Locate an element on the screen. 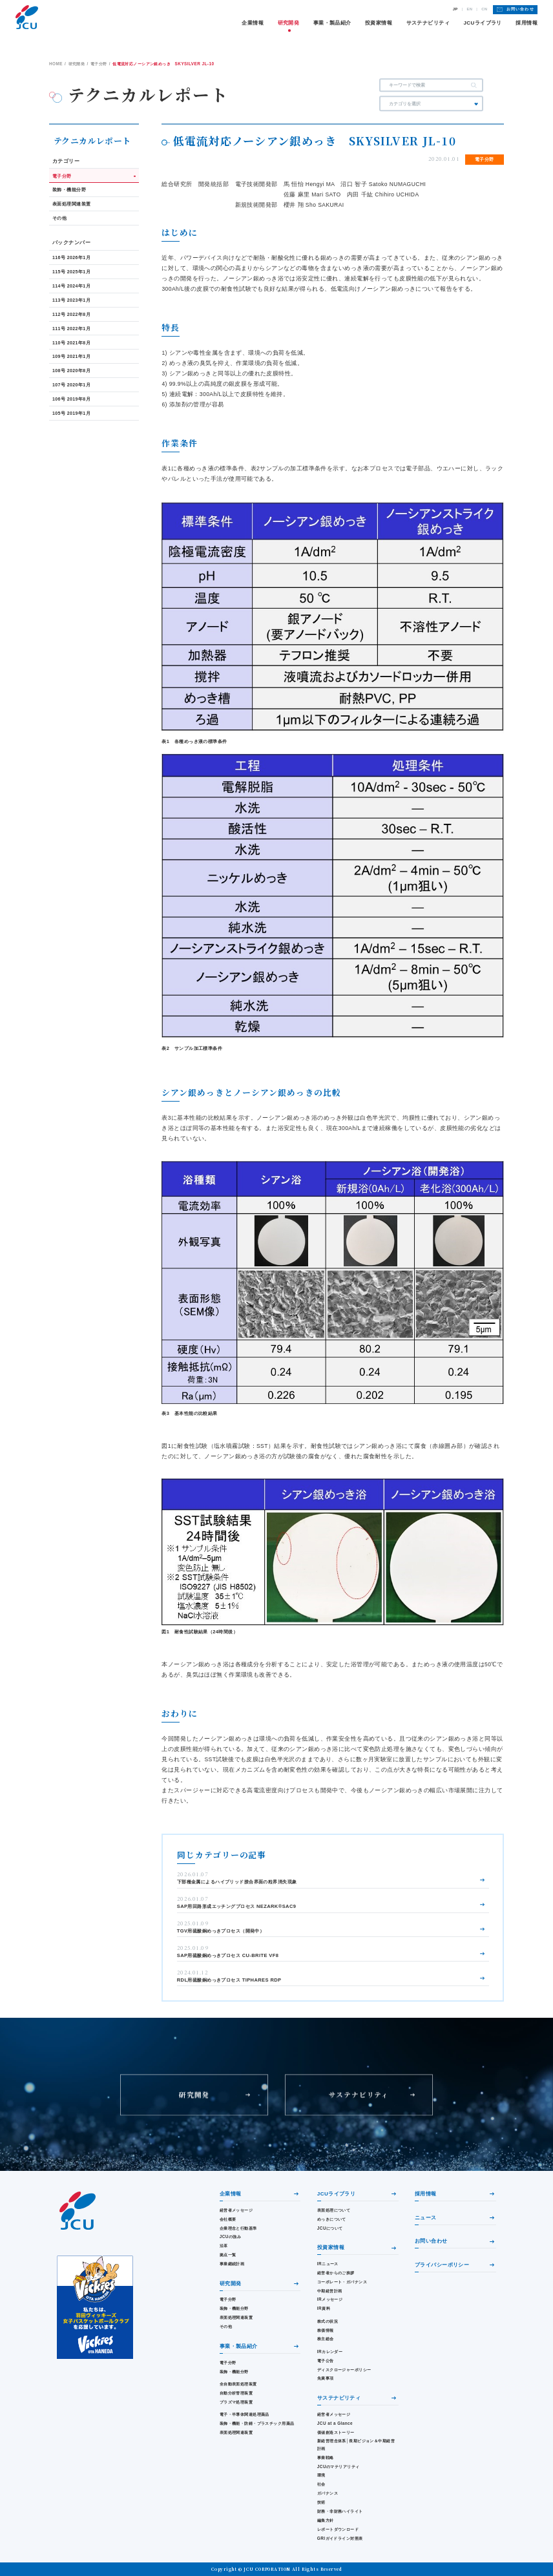  環境 is located at coordinates (321, 2475).